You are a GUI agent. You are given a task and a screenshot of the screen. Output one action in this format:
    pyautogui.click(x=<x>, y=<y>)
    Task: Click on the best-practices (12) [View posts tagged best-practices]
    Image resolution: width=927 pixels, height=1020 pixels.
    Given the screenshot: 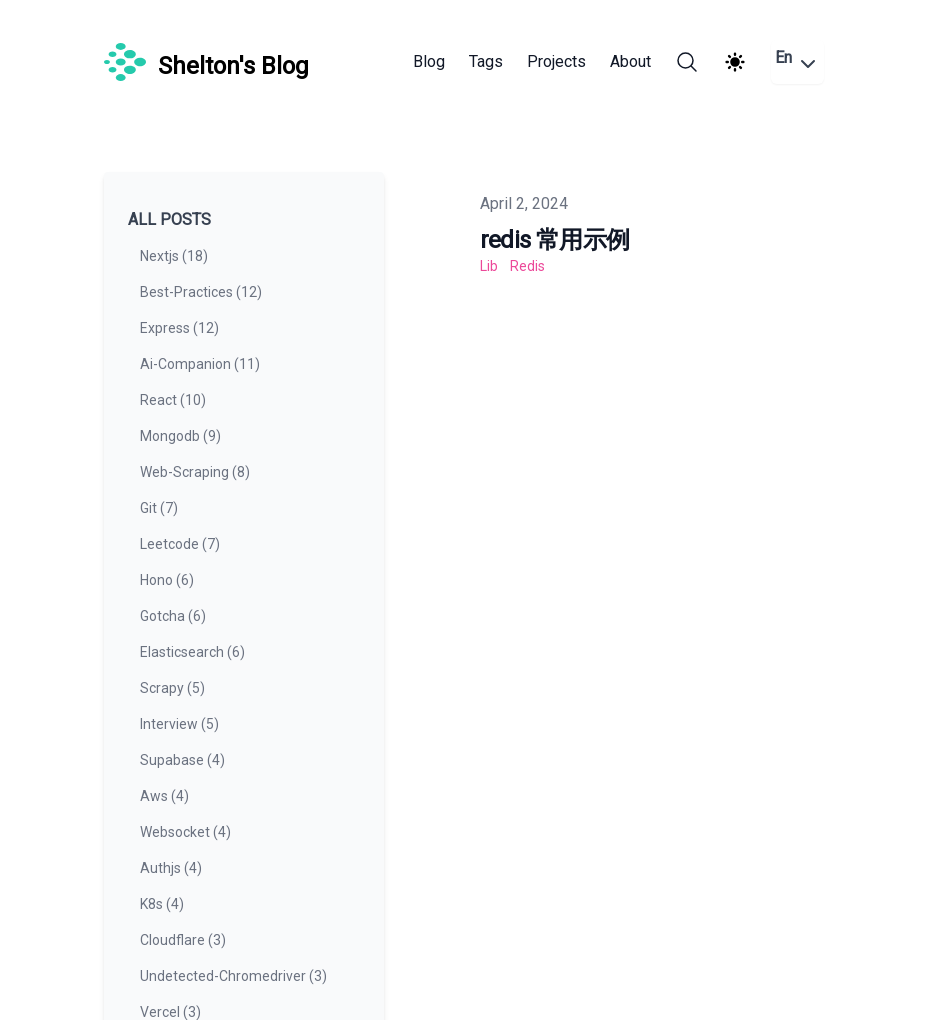 What is the action you would take?
    pyautogui.click(x=201, y=292)
    